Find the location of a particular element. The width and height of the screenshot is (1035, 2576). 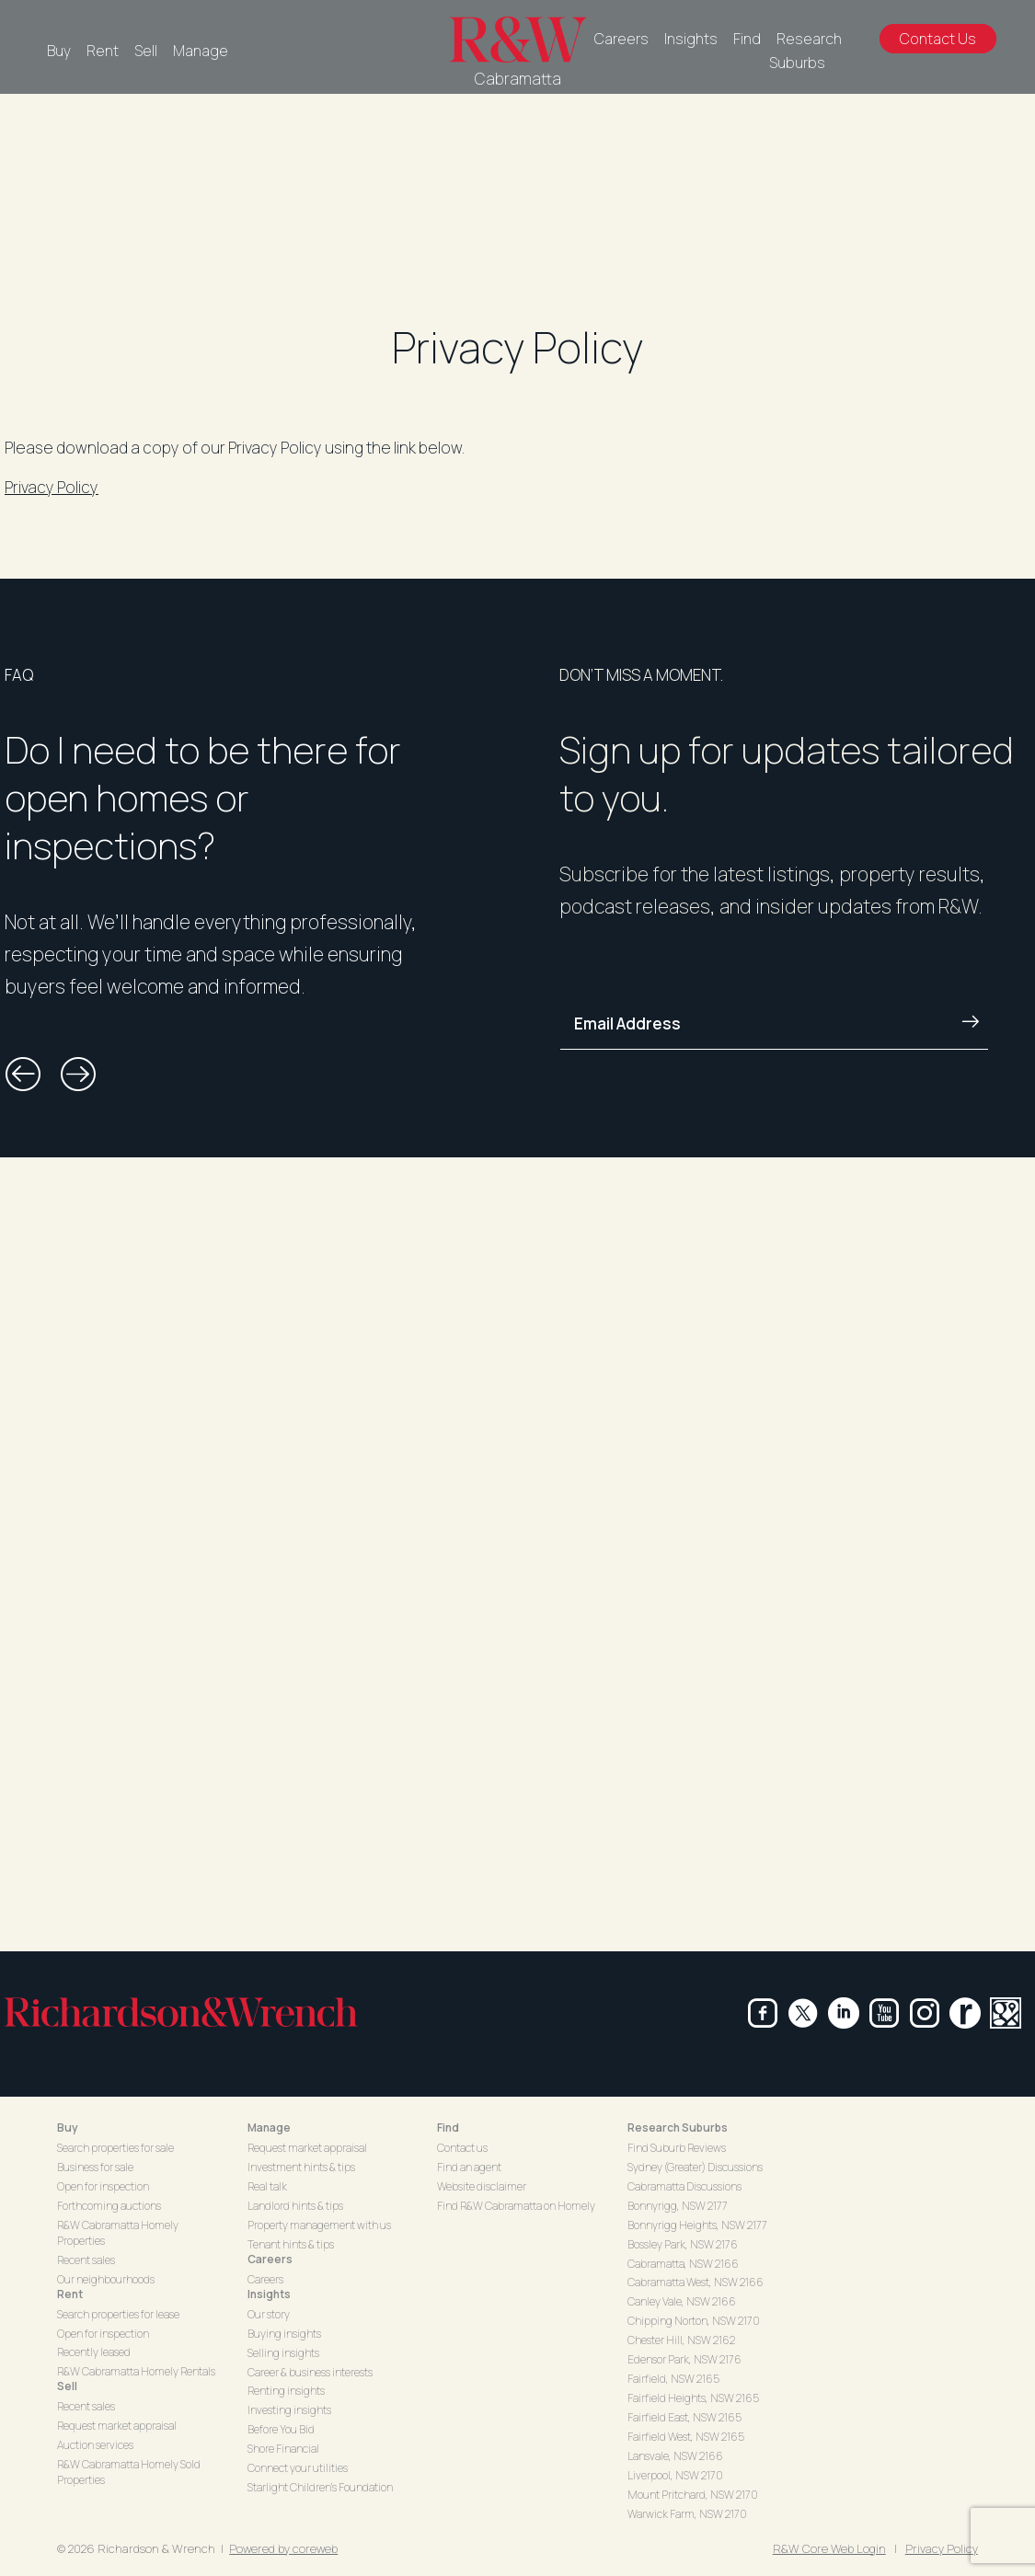

Sydney (Greater) Discussions is located at coordinates (695, 2167).